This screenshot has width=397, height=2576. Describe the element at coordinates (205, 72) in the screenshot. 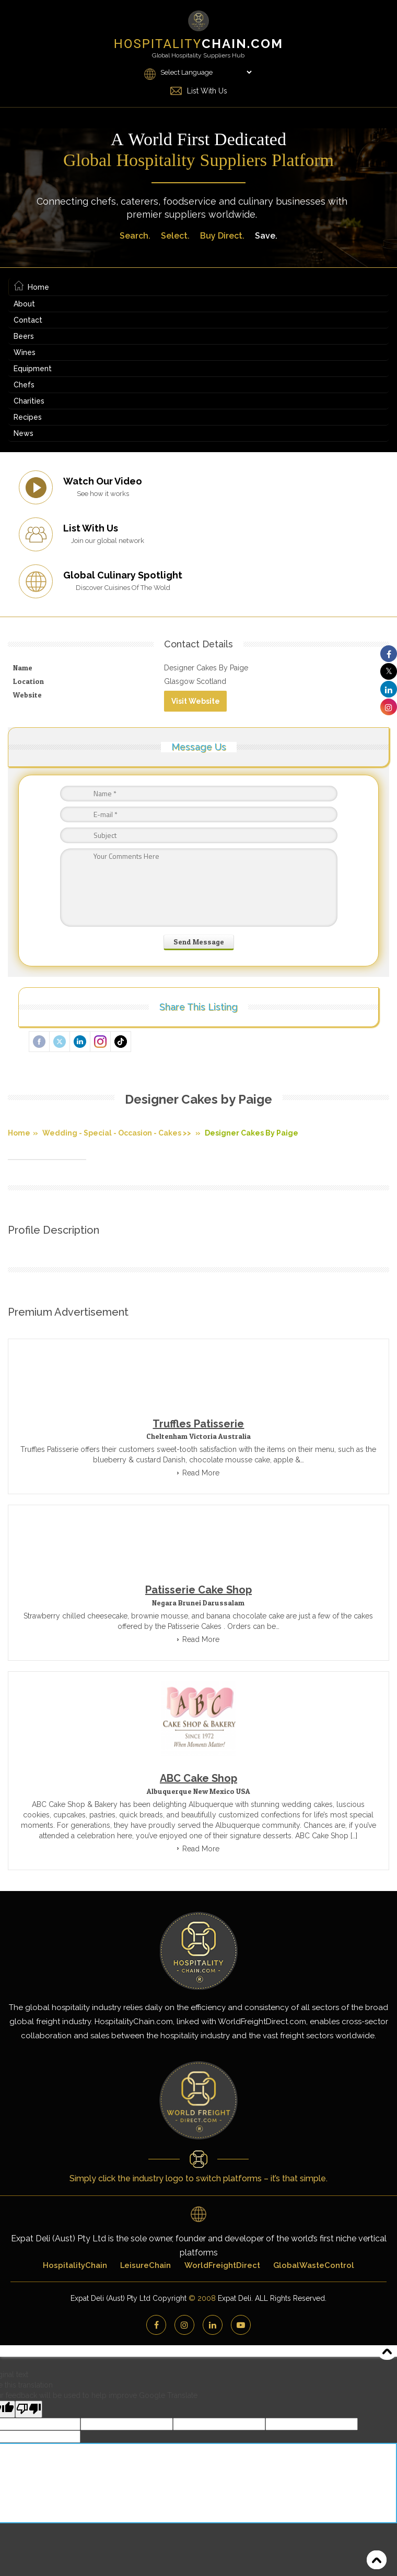

I see `[Language Translate Widget]` at that location.